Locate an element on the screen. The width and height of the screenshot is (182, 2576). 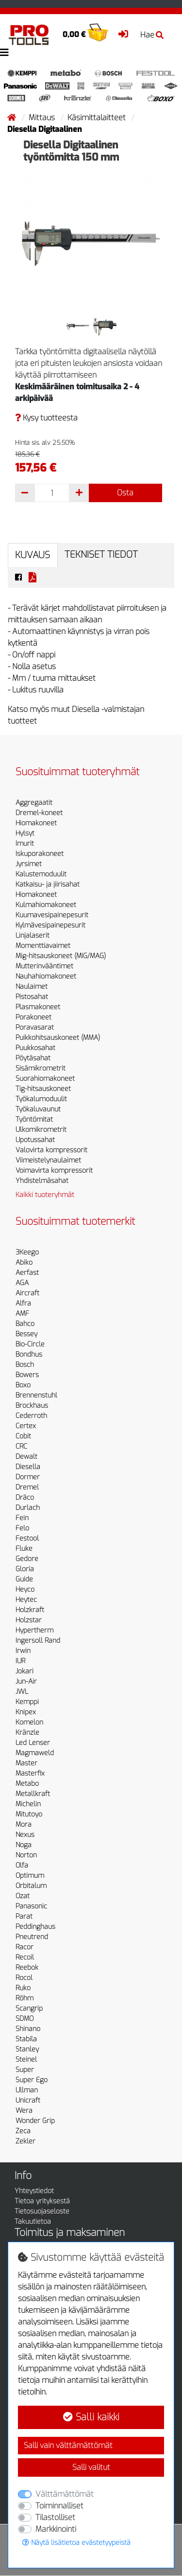
Kylmävesipainepesurit is located at coordinates (50, 925).